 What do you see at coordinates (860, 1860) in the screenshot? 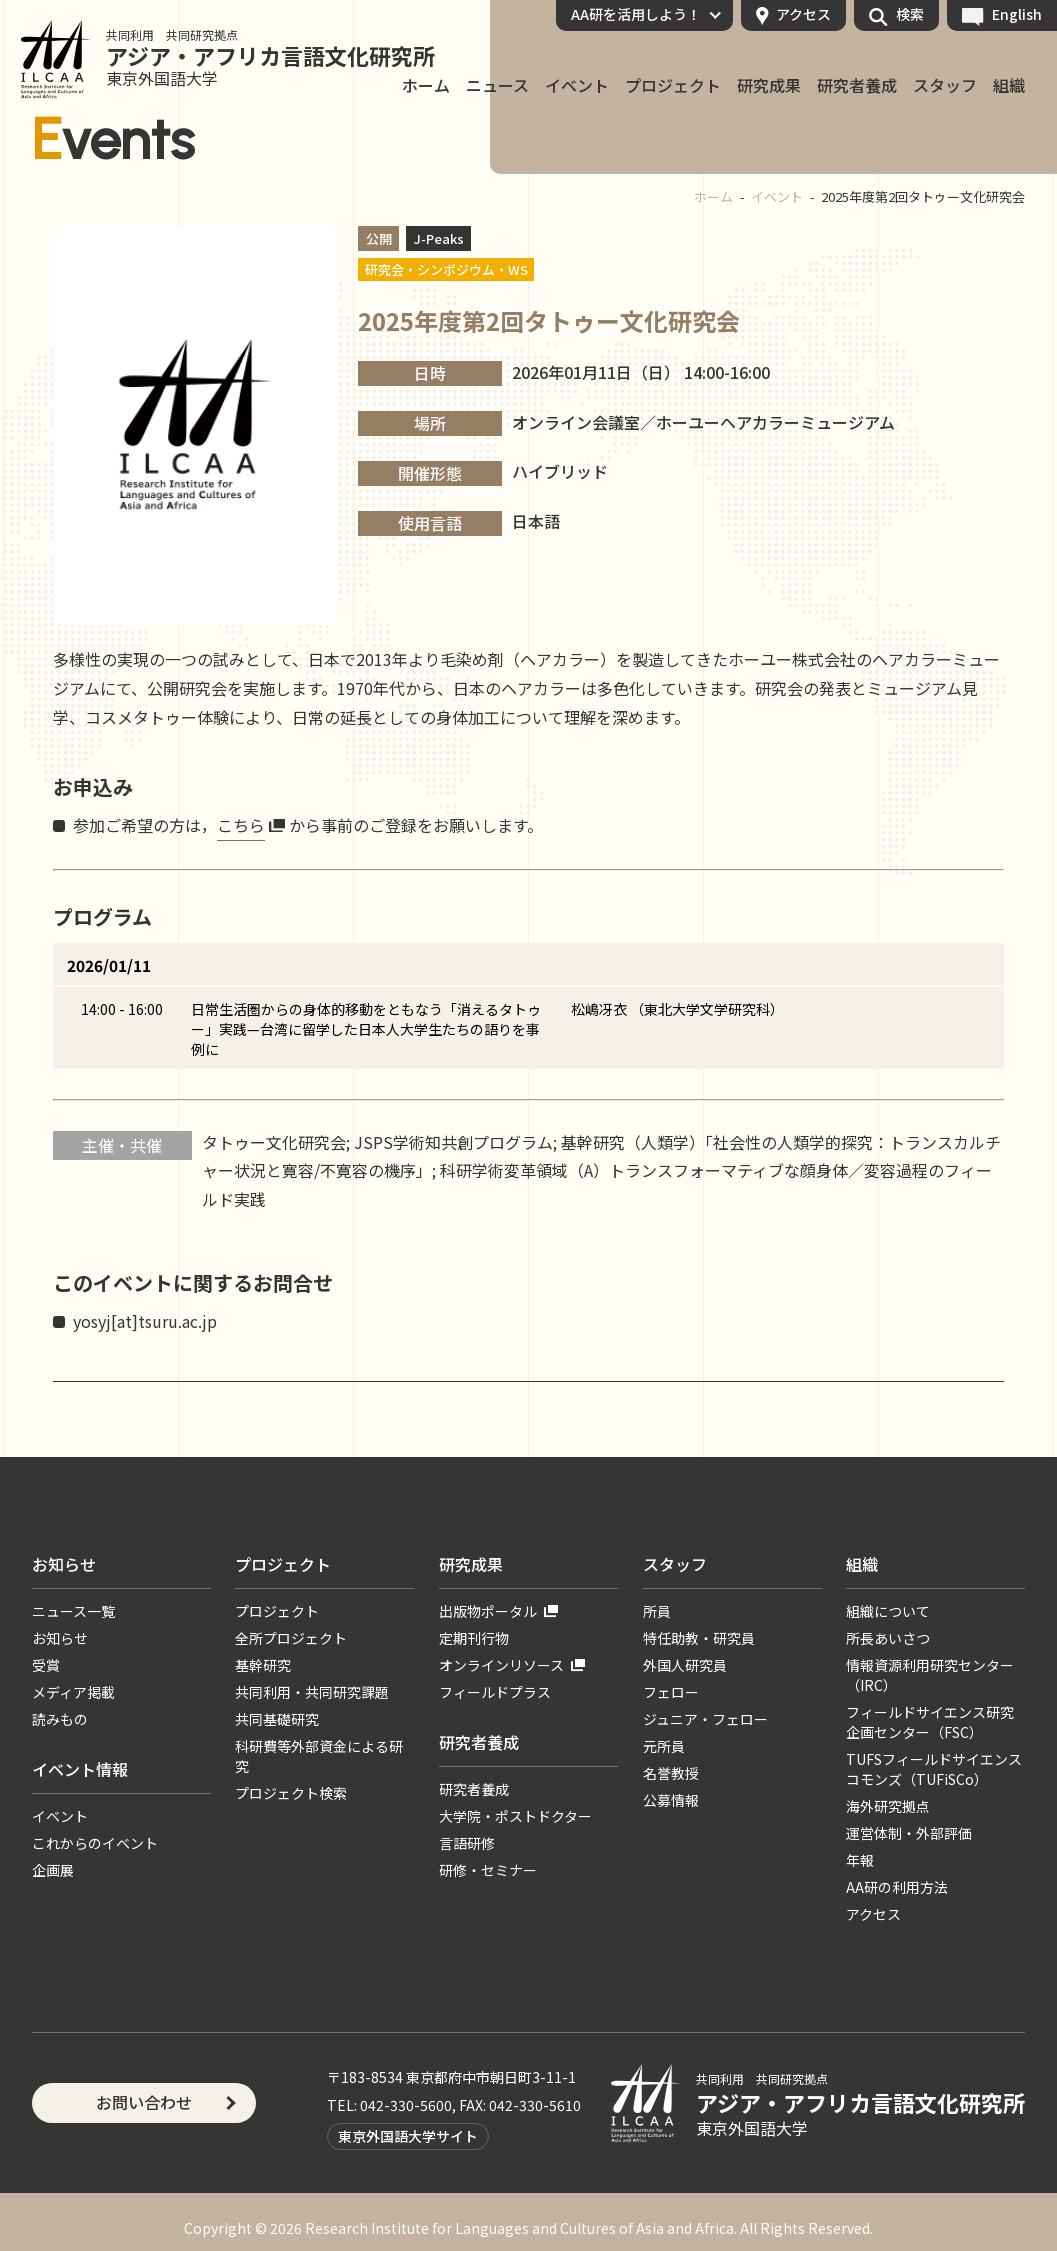
I see `年報` at bounding box center [860, 1860].